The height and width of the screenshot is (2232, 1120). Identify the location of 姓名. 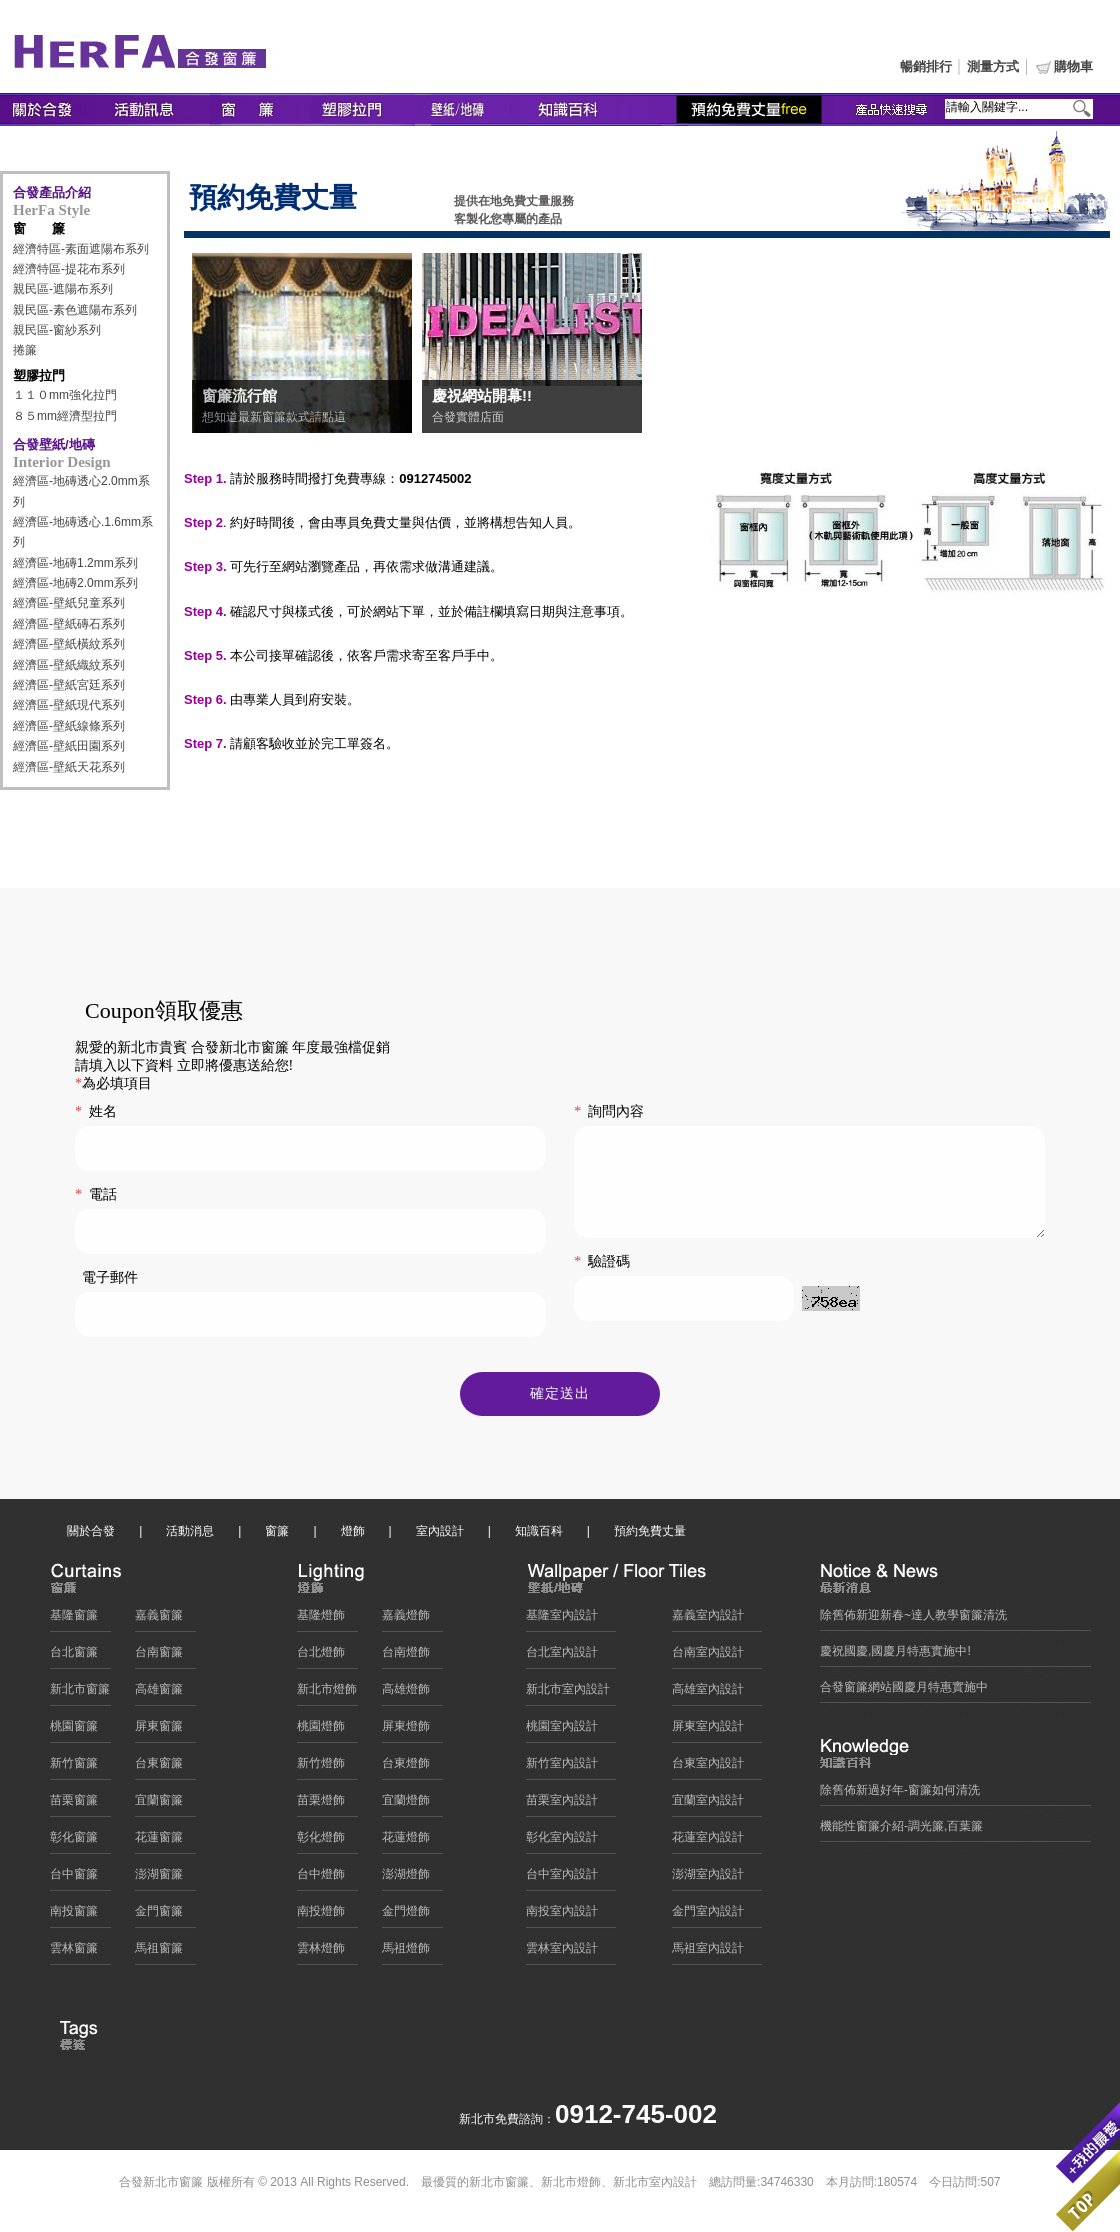
(96, 1111).